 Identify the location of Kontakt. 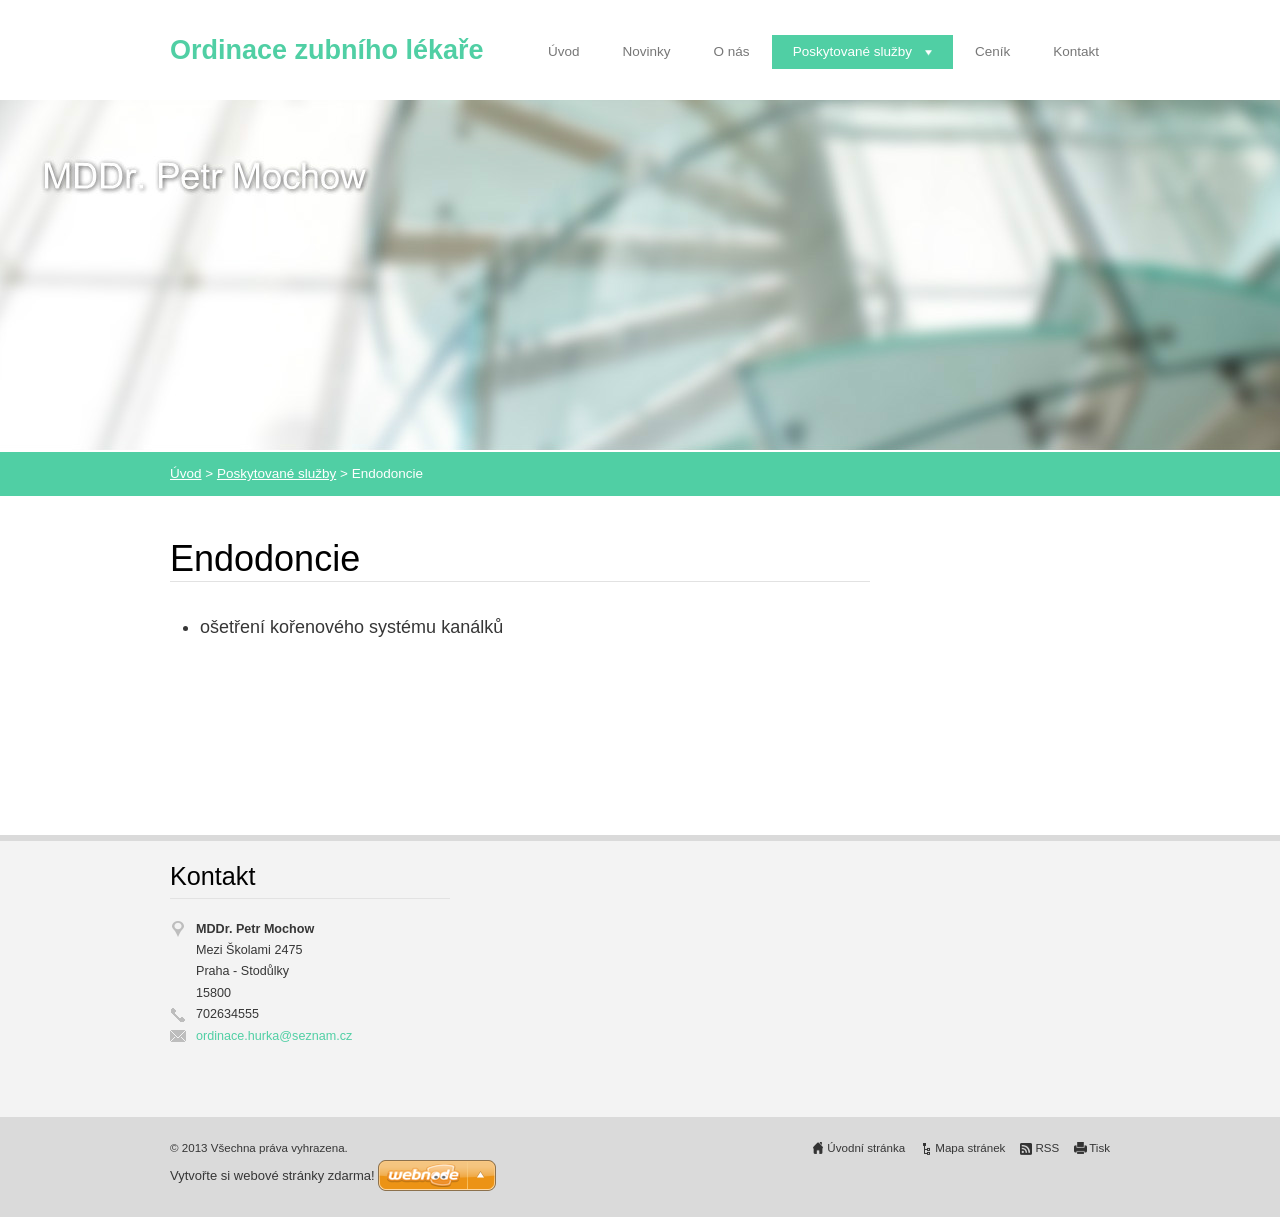
(1076, 51).